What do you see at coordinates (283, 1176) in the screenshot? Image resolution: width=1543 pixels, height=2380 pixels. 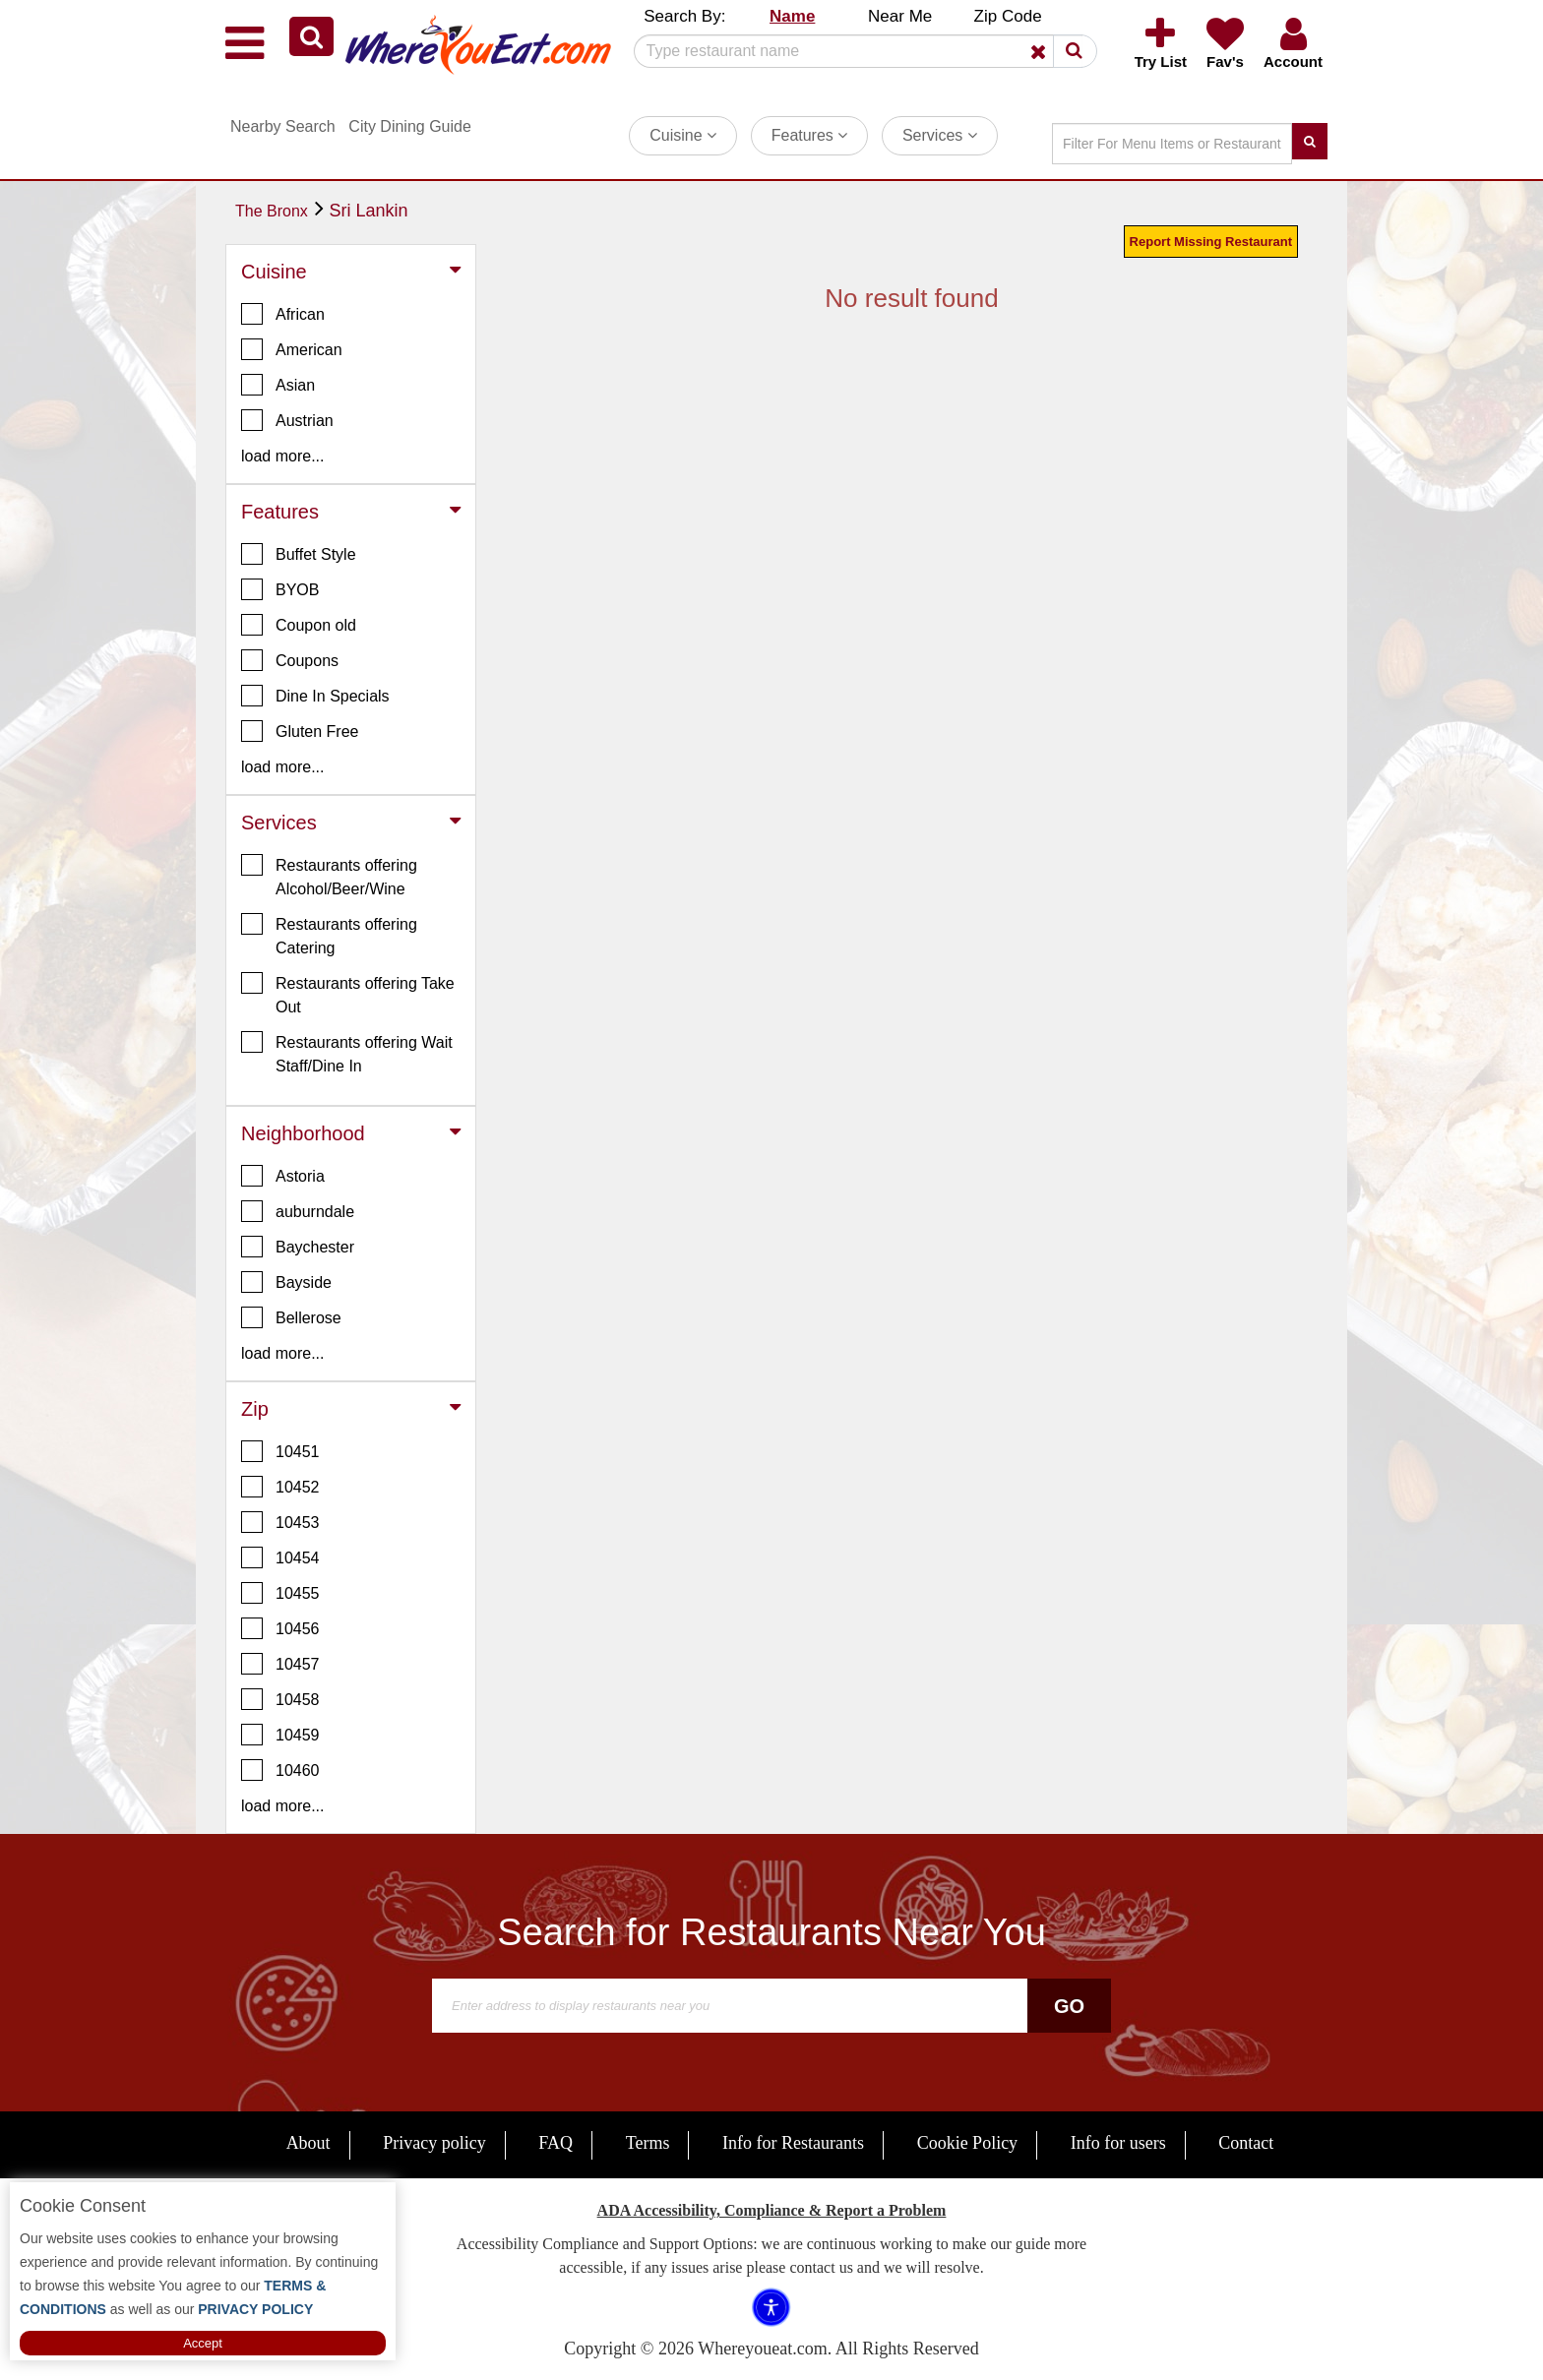 I see `Astoria` at bounding box center [283, 1176].